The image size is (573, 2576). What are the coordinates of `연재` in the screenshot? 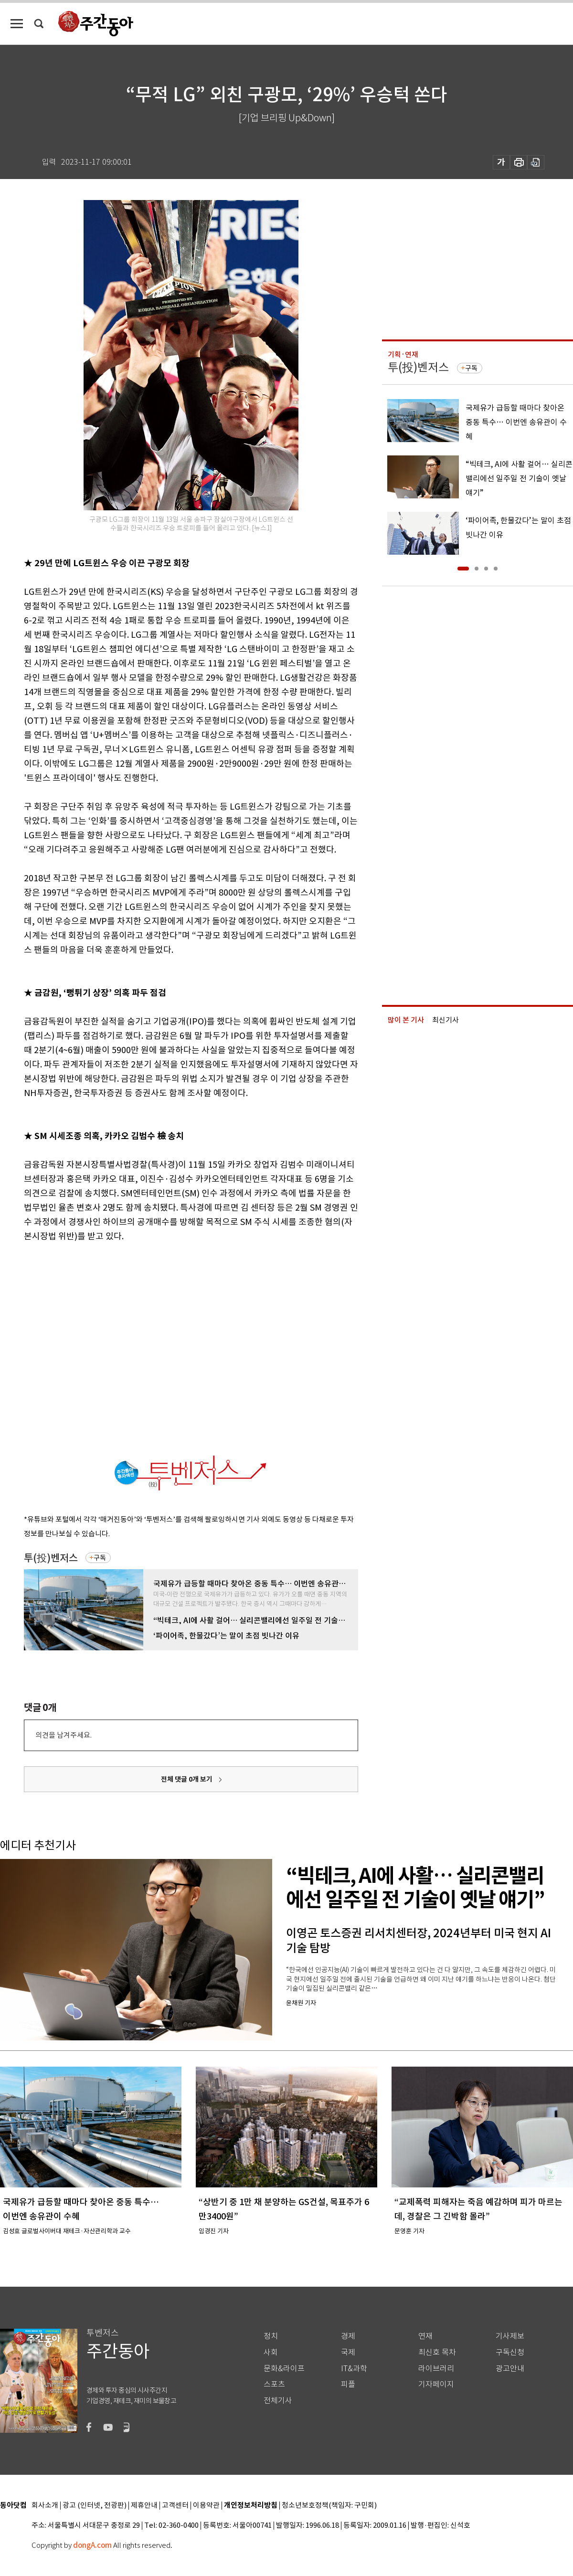 It's located at (425, 2336).